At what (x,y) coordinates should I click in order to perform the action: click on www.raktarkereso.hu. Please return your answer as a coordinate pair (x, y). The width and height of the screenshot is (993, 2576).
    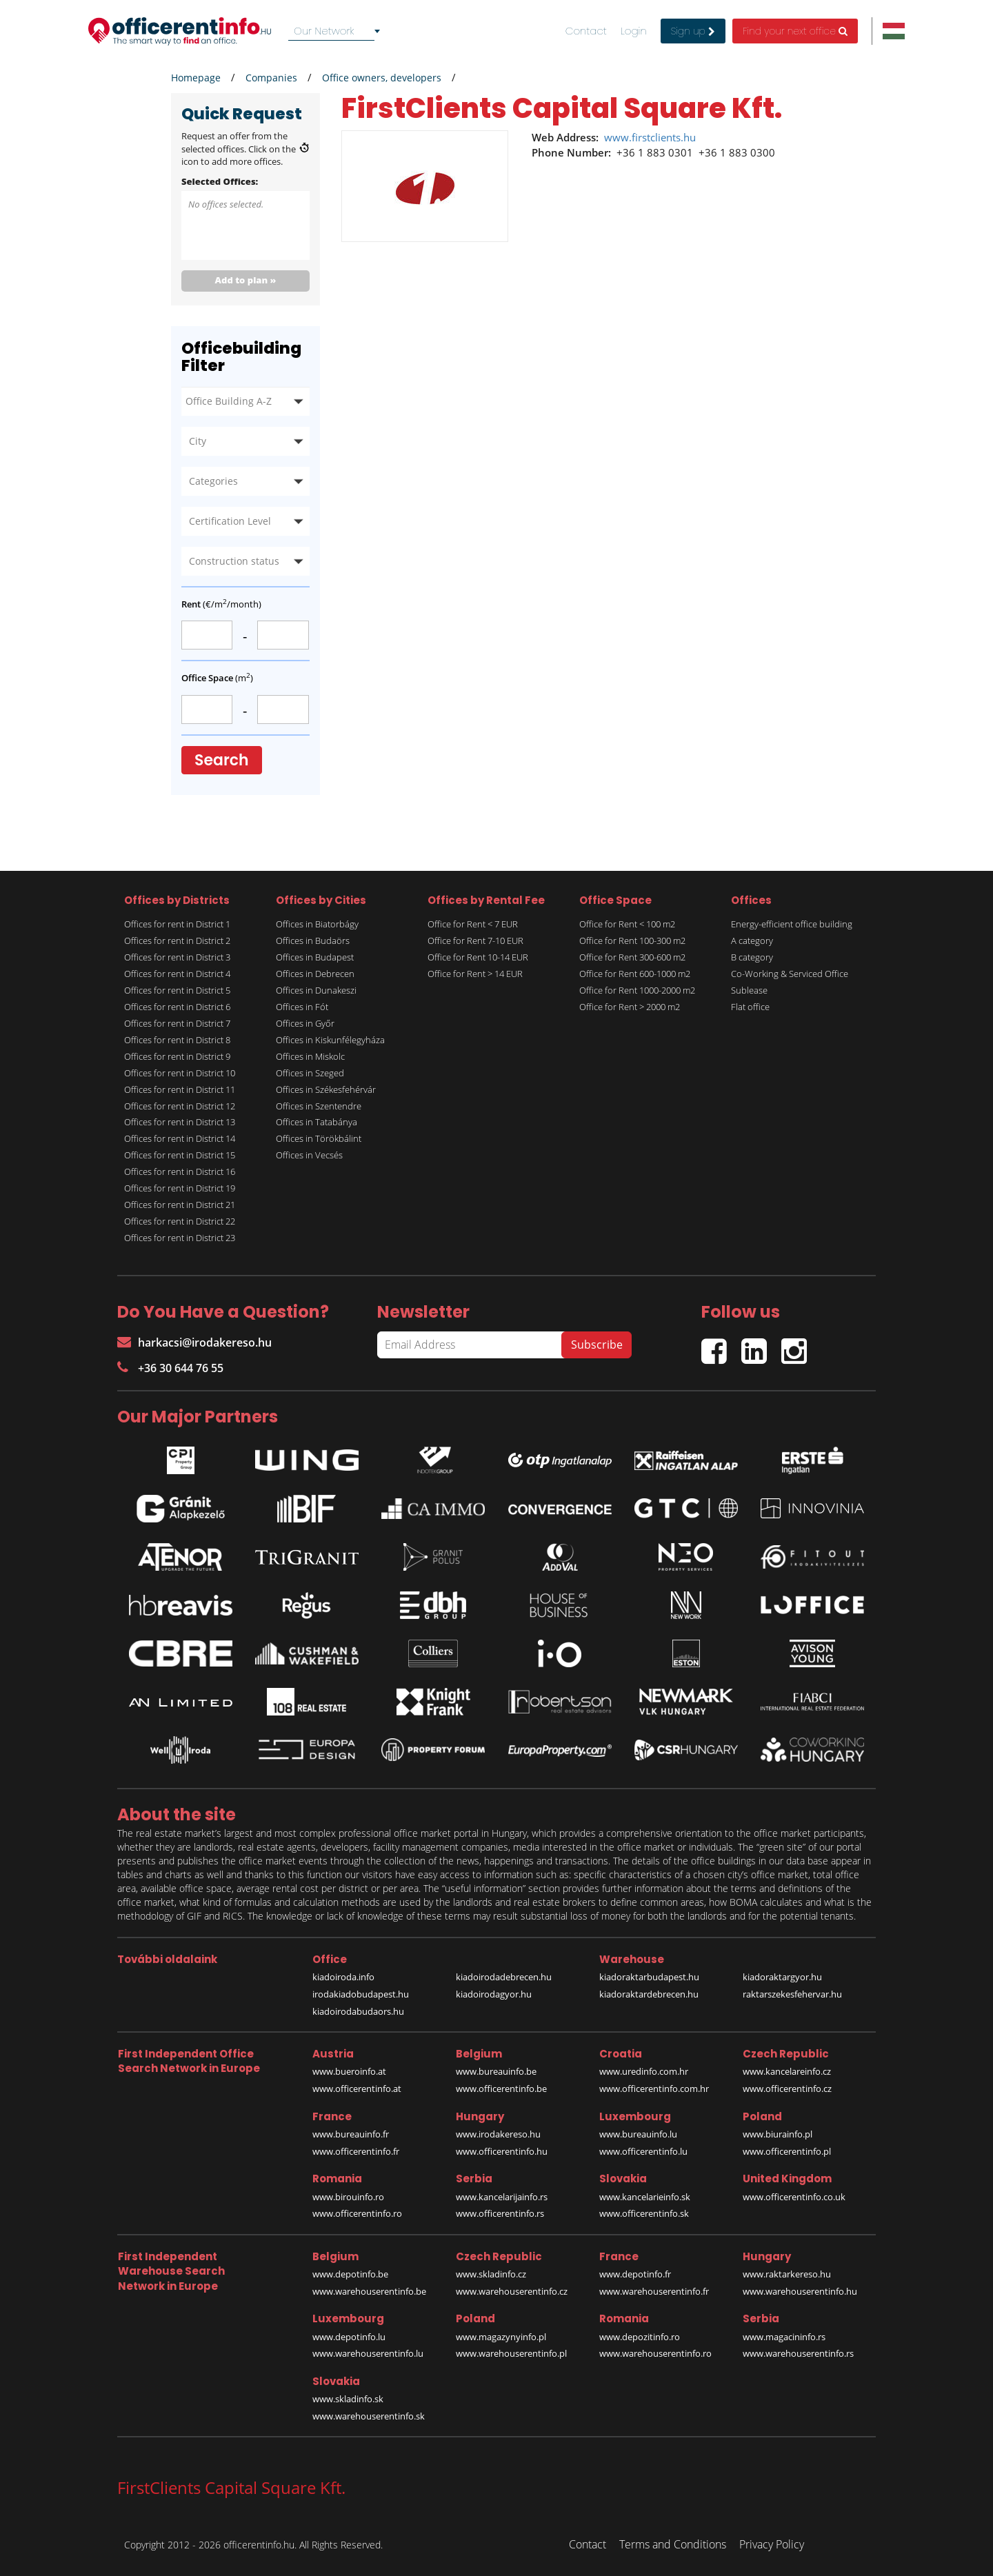
    Looking at the image, I should click on (787, 2274).